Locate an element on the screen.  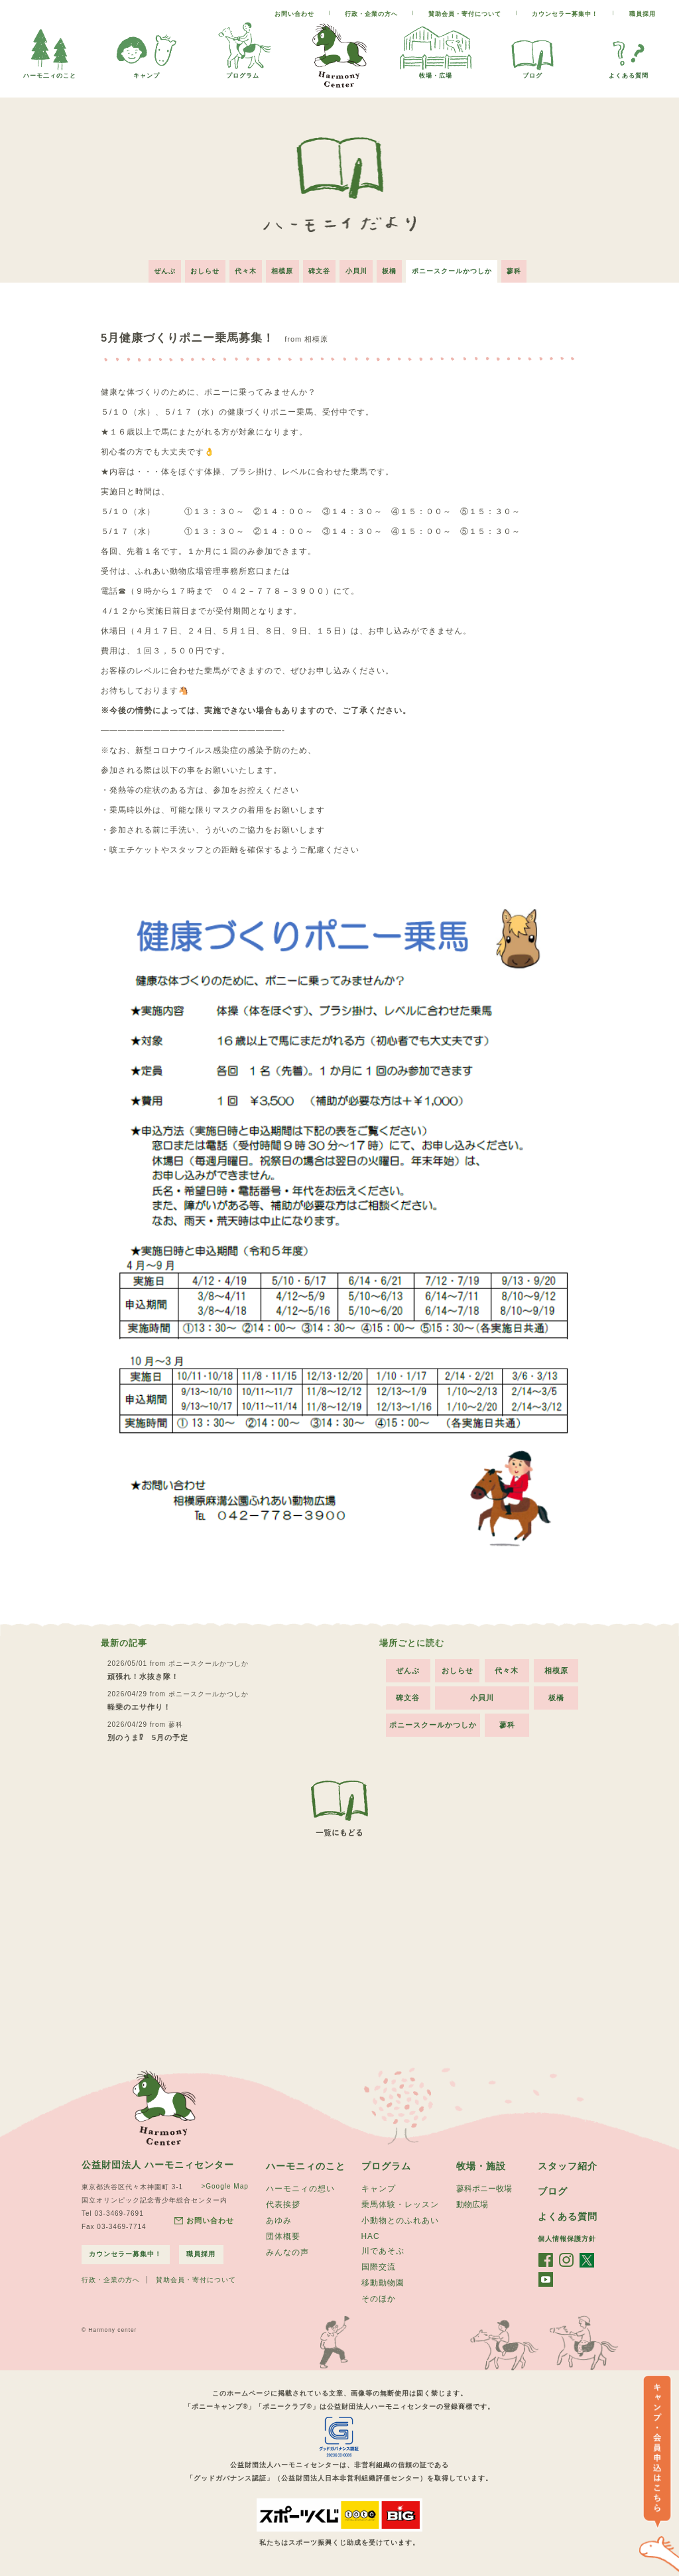
ポニースクールかつしか is located at coordinates (458, 268).